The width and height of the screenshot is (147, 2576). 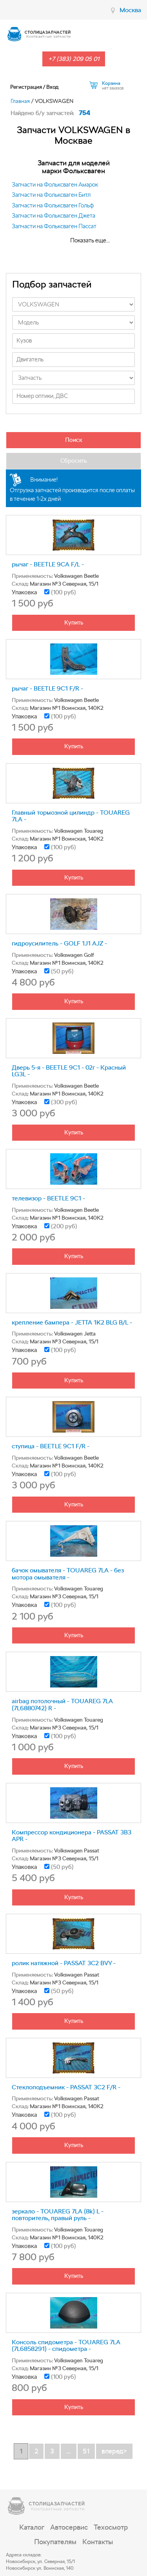 What do you see at coordinates (86, 2451) in the screenshot?
I see `51` at bounding box center [86, 2451].